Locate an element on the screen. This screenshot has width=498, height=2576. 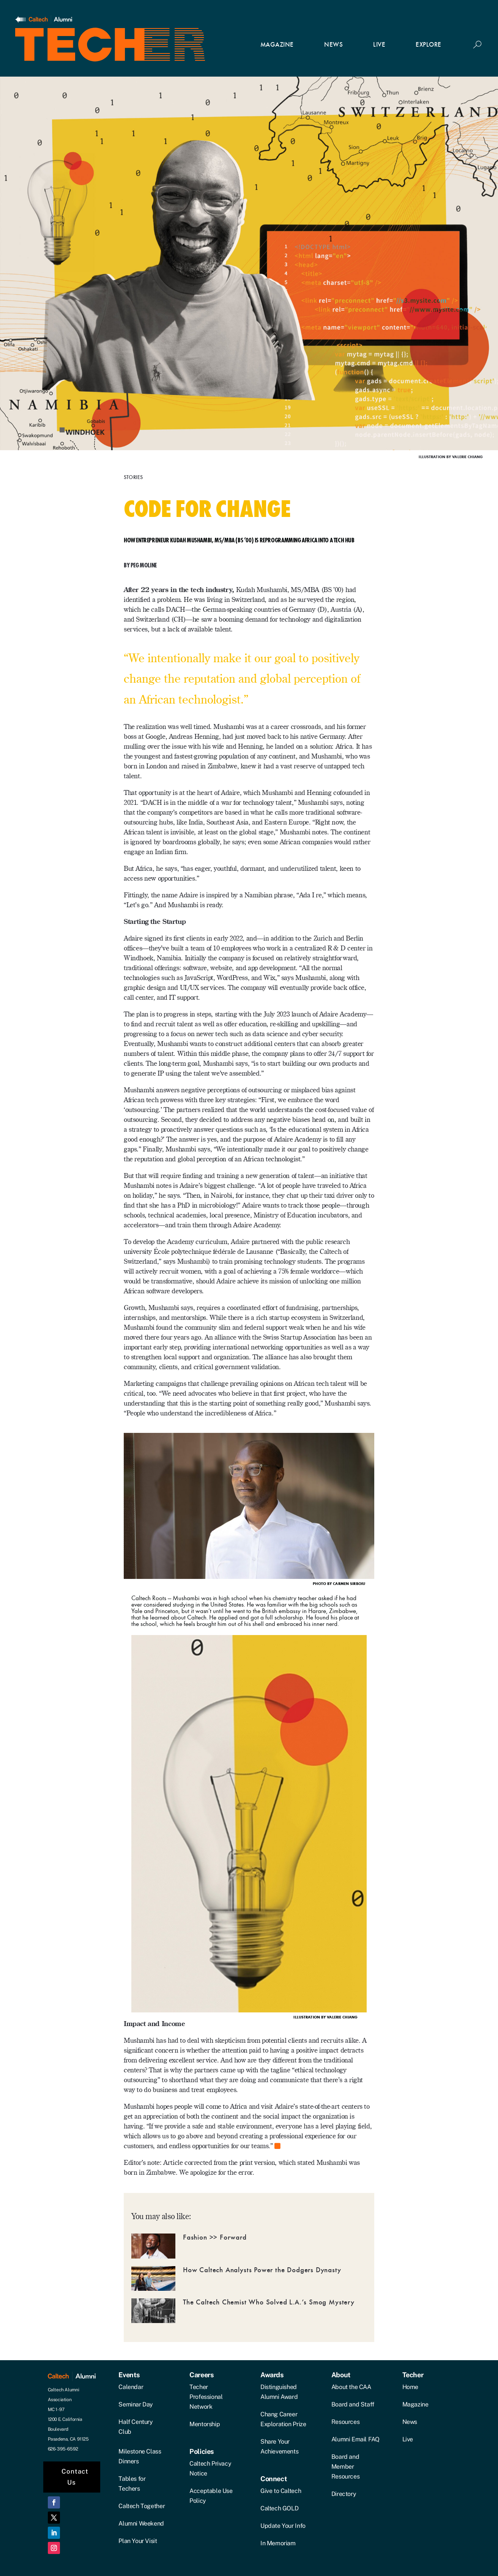
Alumni Email FAQ is located at coordinates (355, 2439).